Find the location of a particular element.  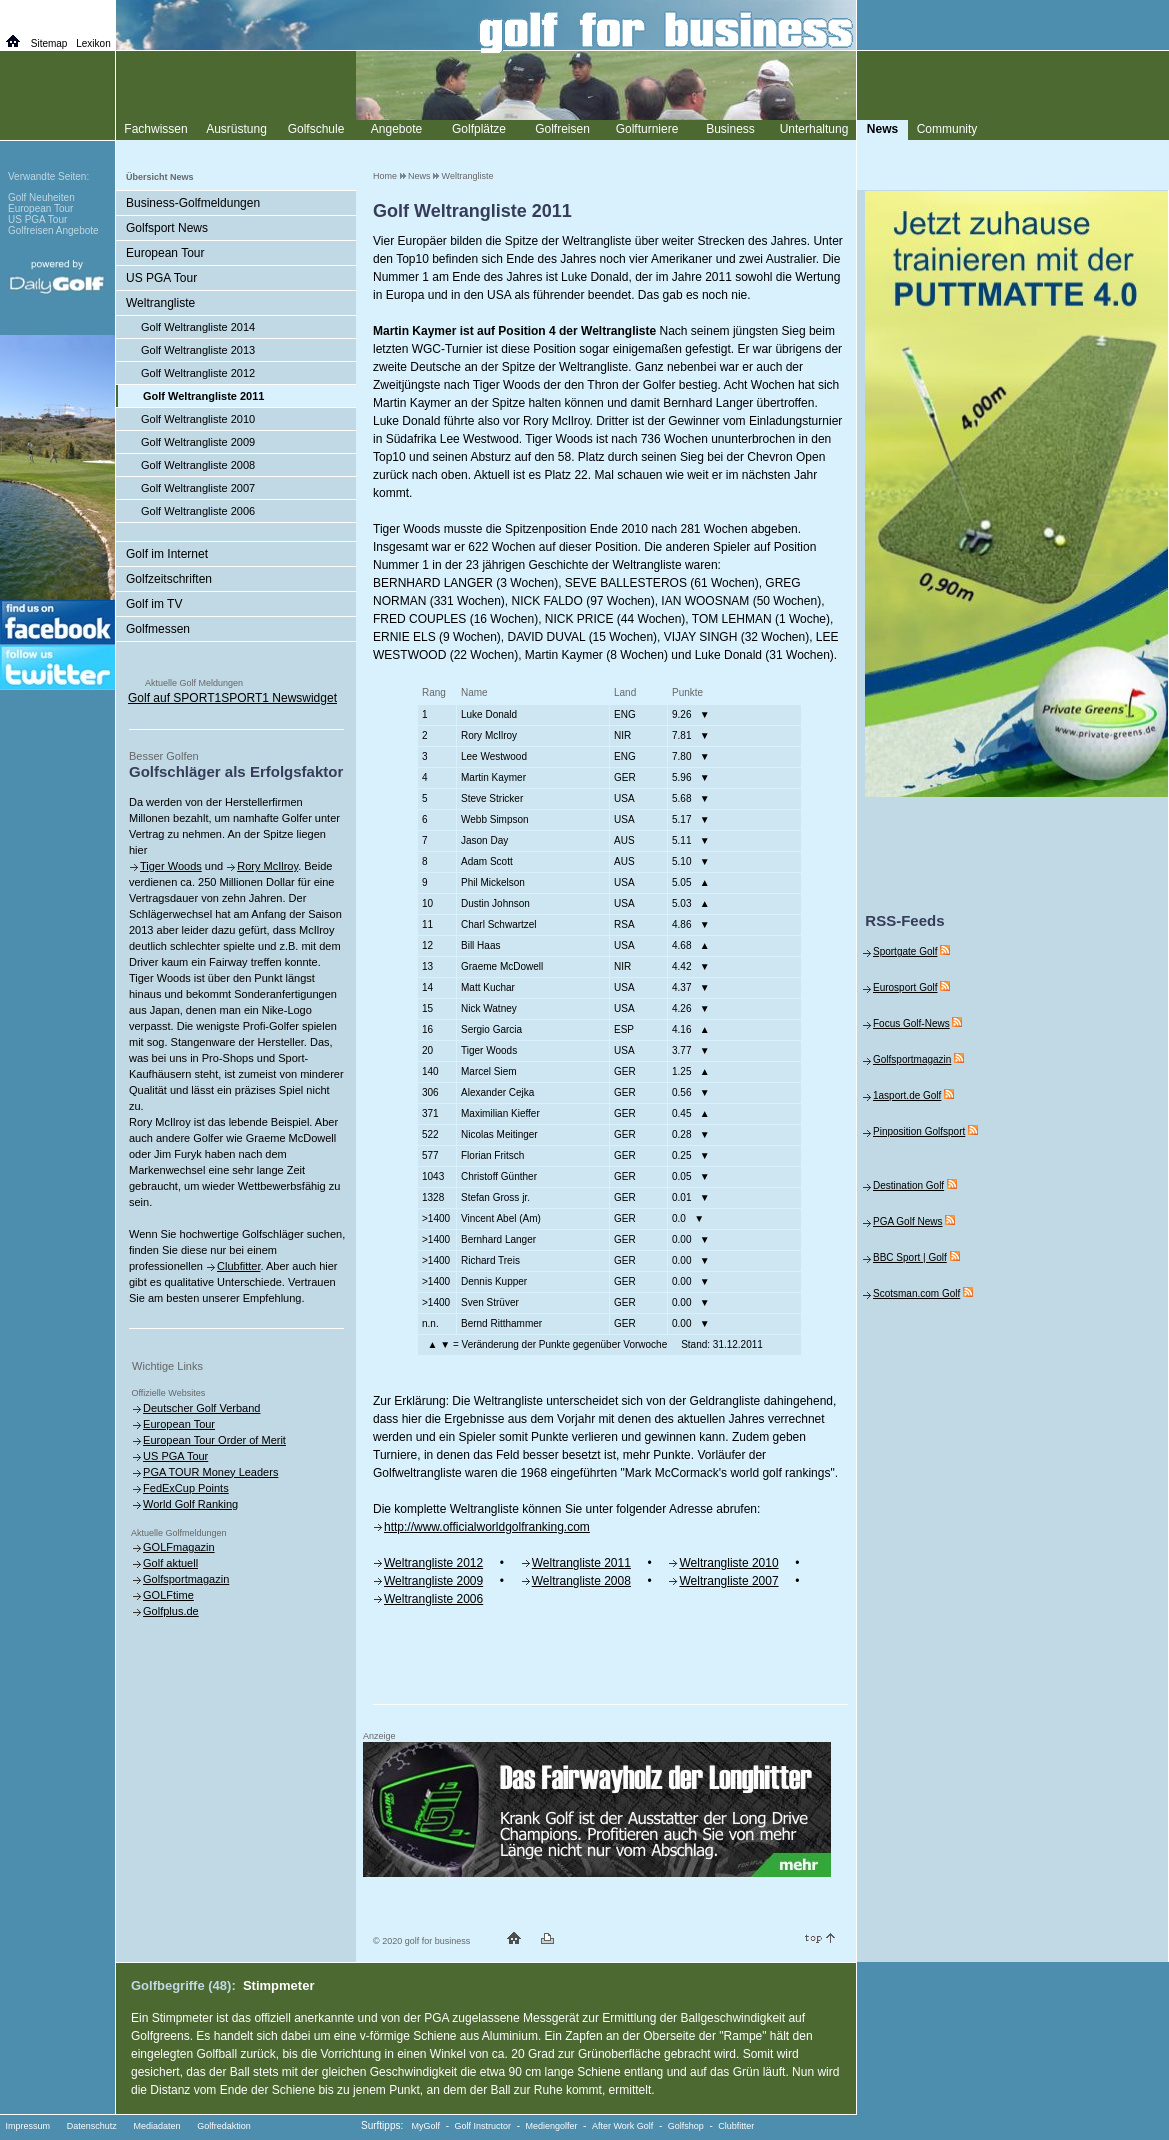

Tiger Woods is located at coordinates (171, 866).